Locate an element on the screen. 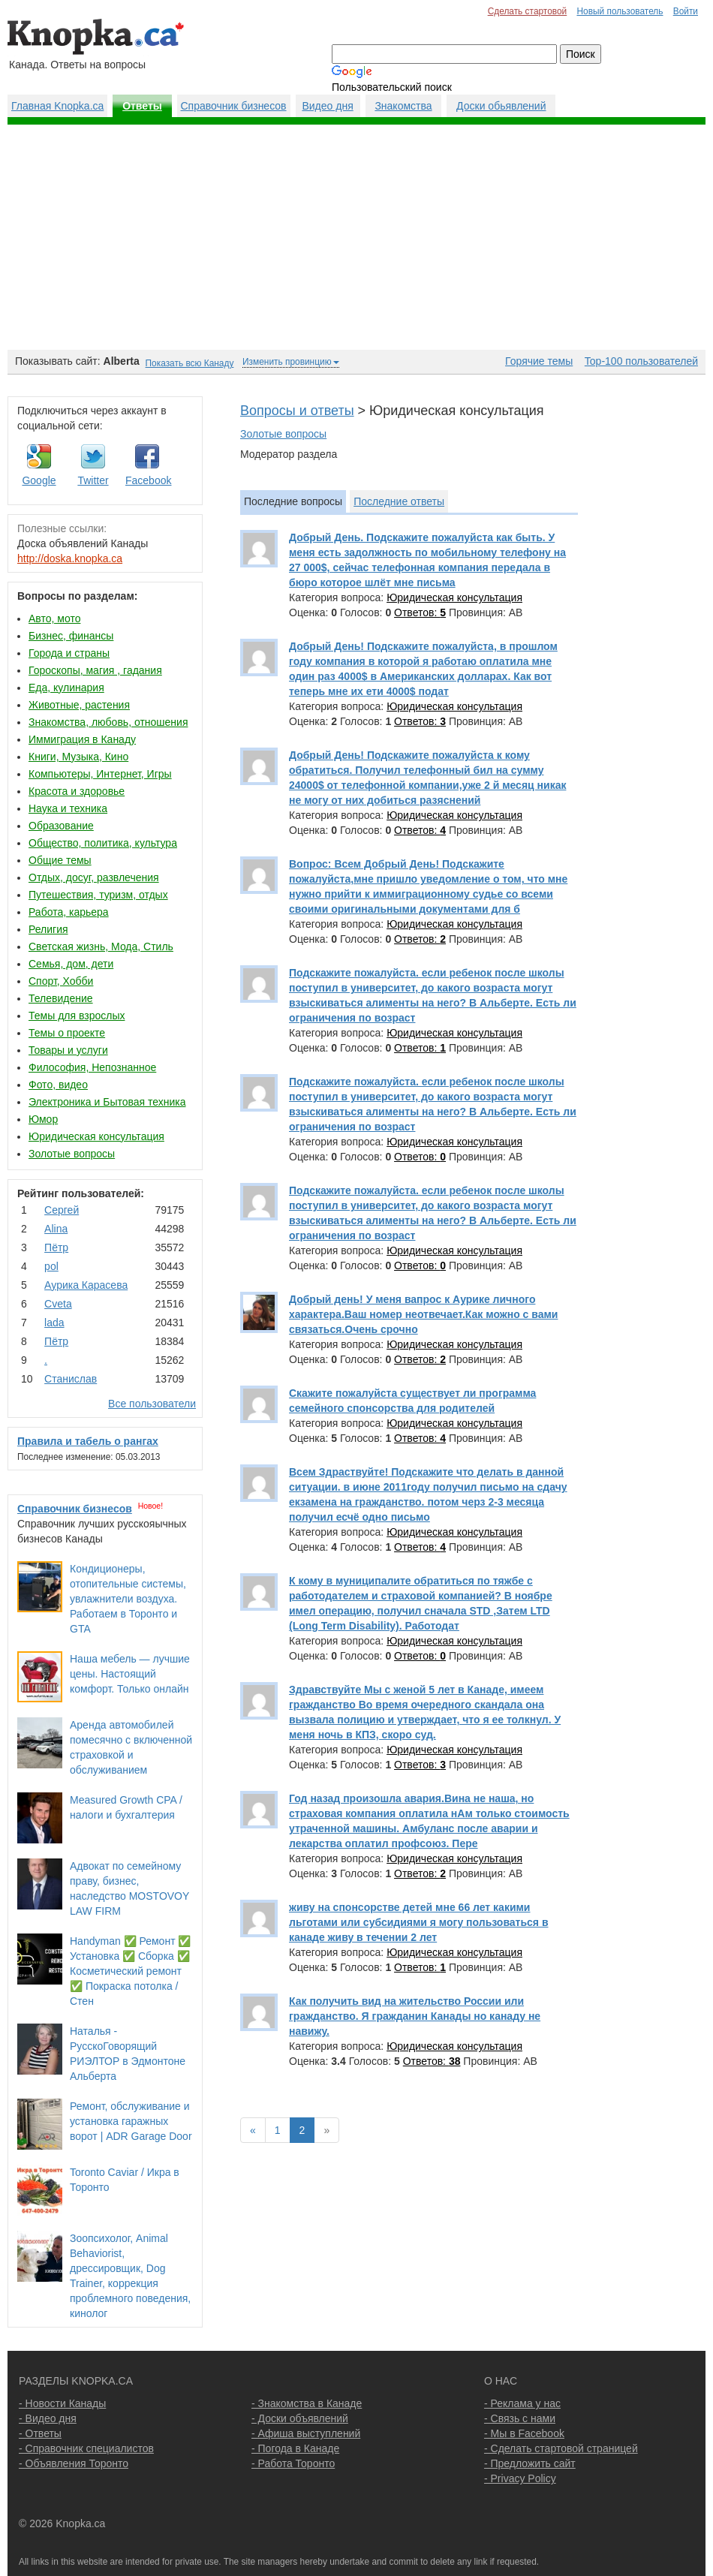  Пётр is located at coordinates (56, 1247).